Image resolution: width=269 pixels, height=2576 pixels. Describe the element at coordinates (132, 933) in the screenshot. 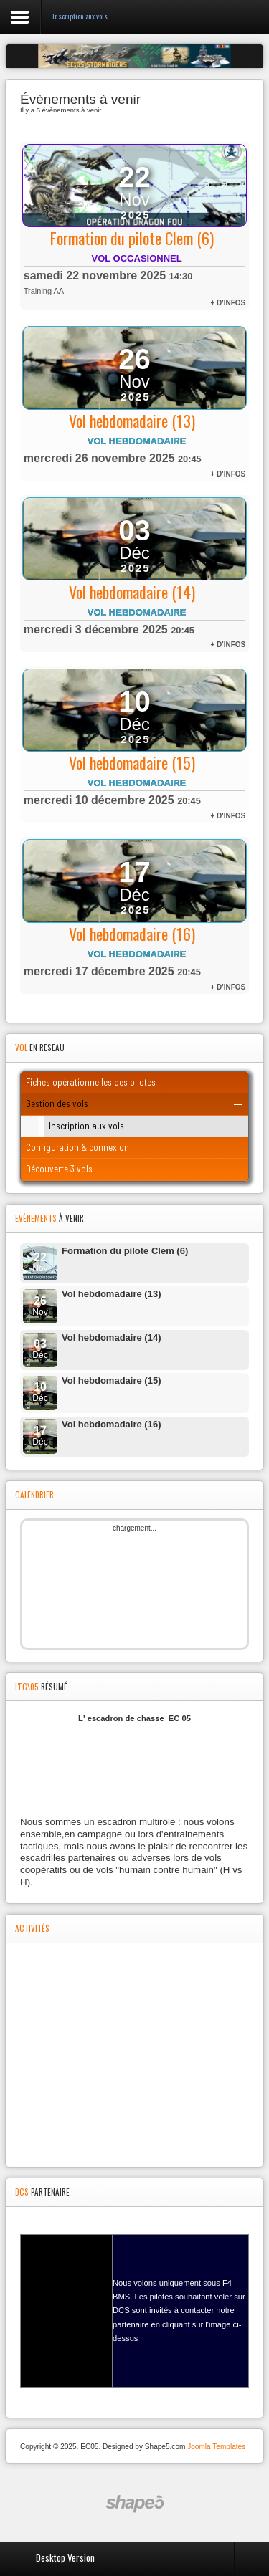

I see `Vol hebdomadaire (16)` at that location.